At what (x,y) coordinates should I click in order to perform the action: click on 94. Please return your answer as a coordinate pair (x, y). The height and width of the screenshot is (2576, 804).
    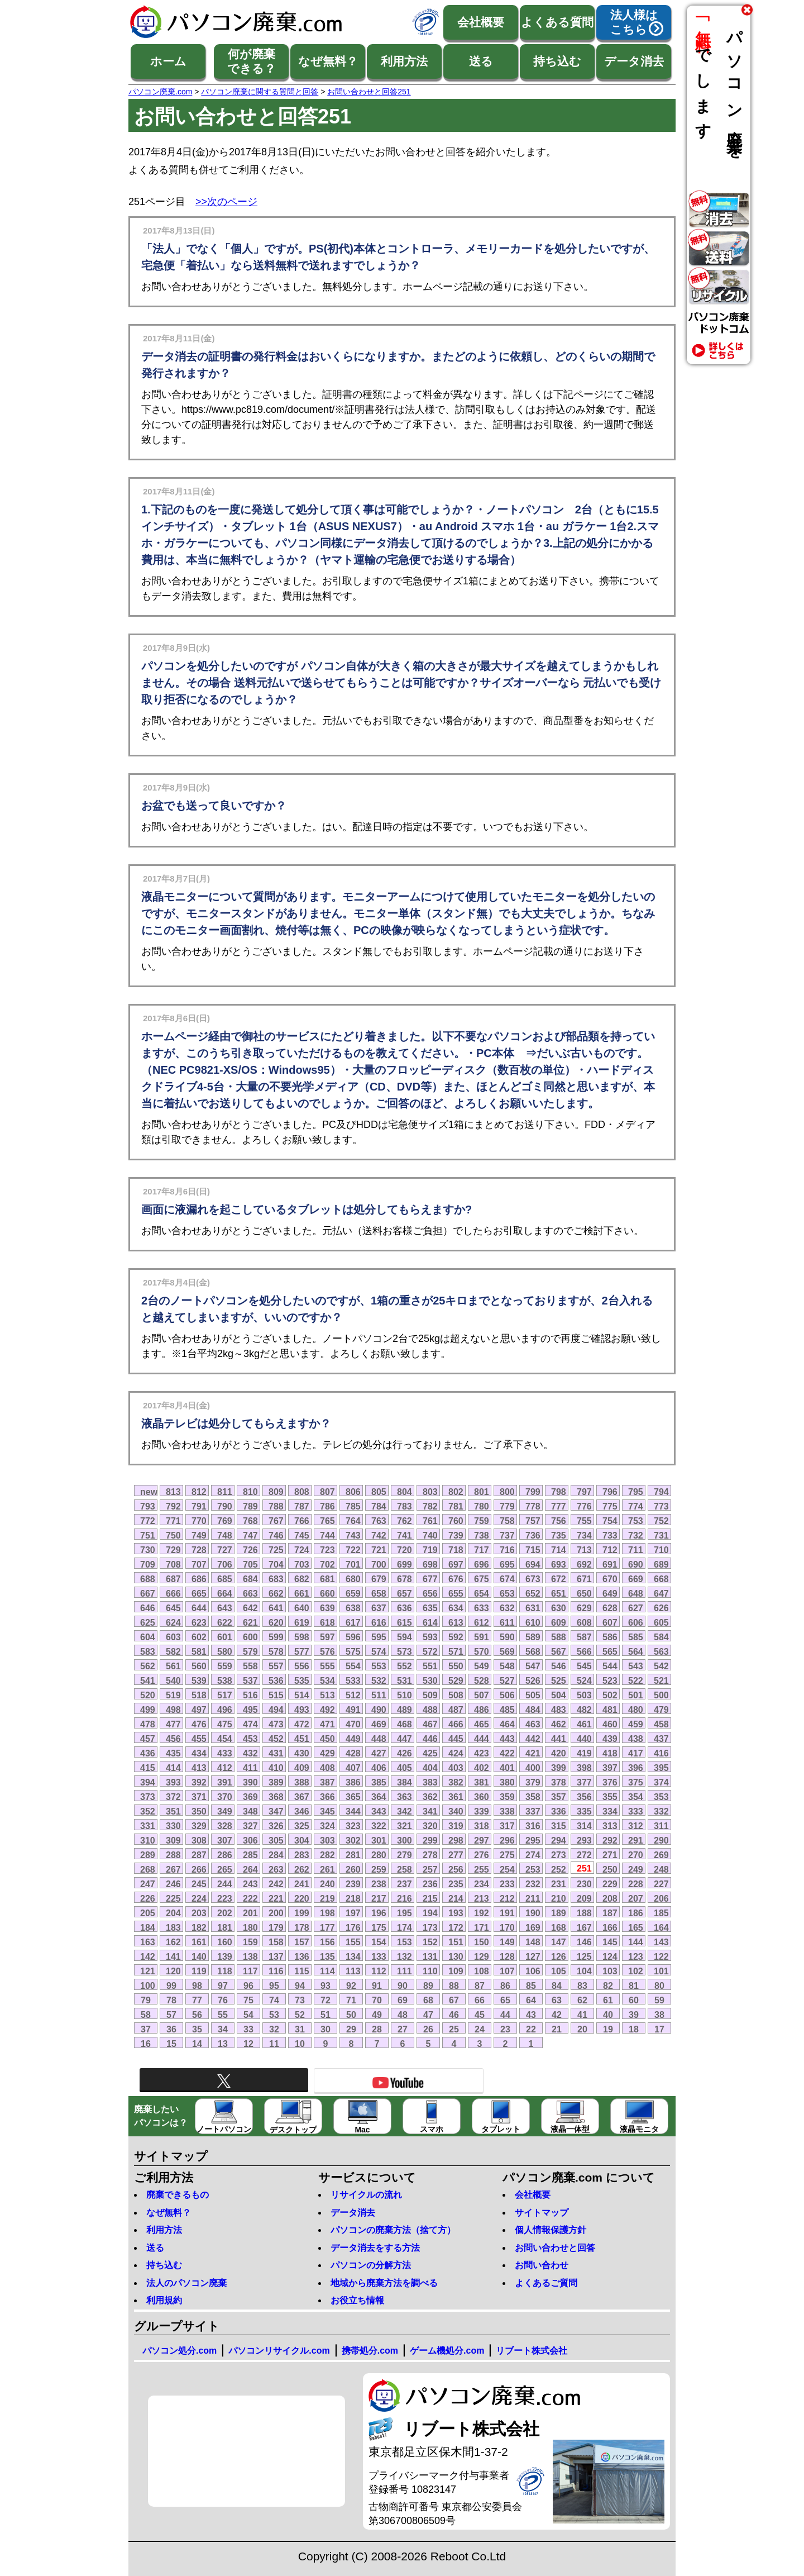
    Looking at the image, I should click on (300, 1985).